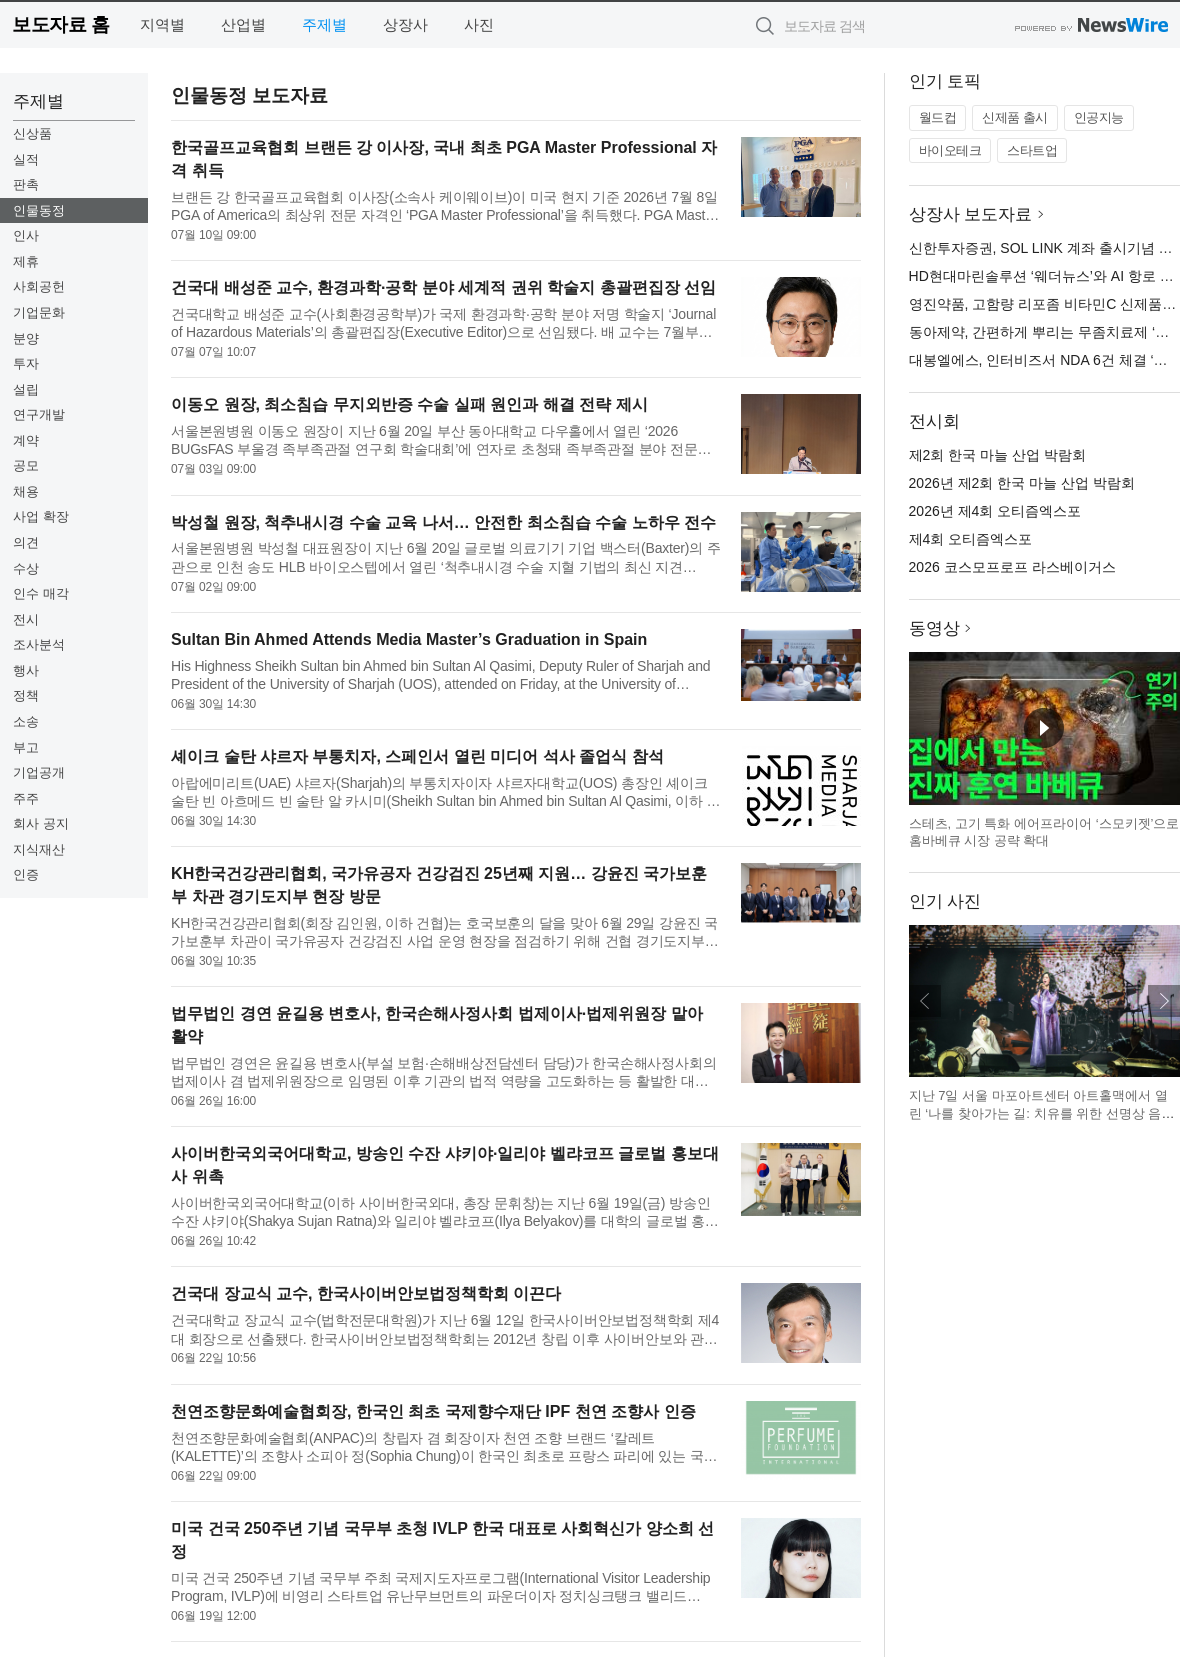  What do you see at coordinates (26, 670) in the screenshot?
I see `행사` at bounding box center [26, 670].